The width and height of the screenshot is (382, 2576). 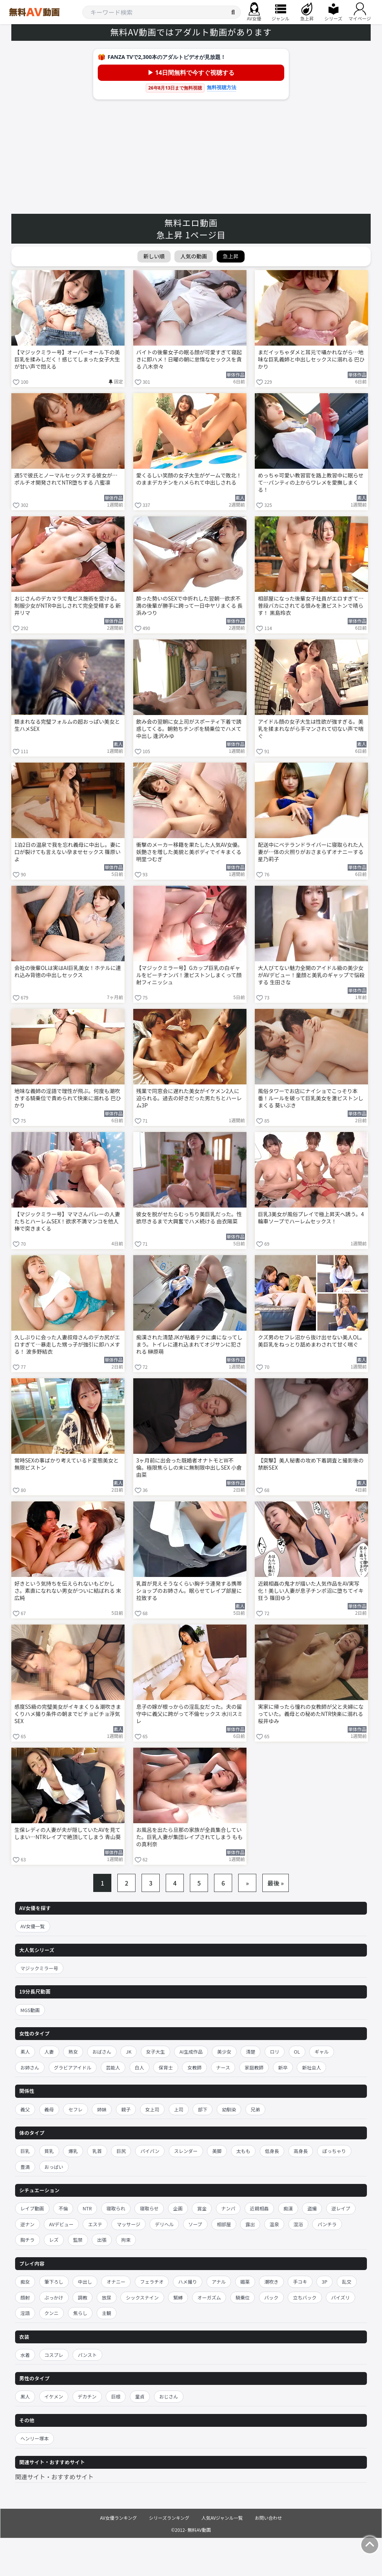 I want to click on 実家に帰ったら憧れの女教師が父と夫婦になっていた。義母との秘めたNTR快楽に溺れる 桜井ゆみ, so click(x=311, y=1714).